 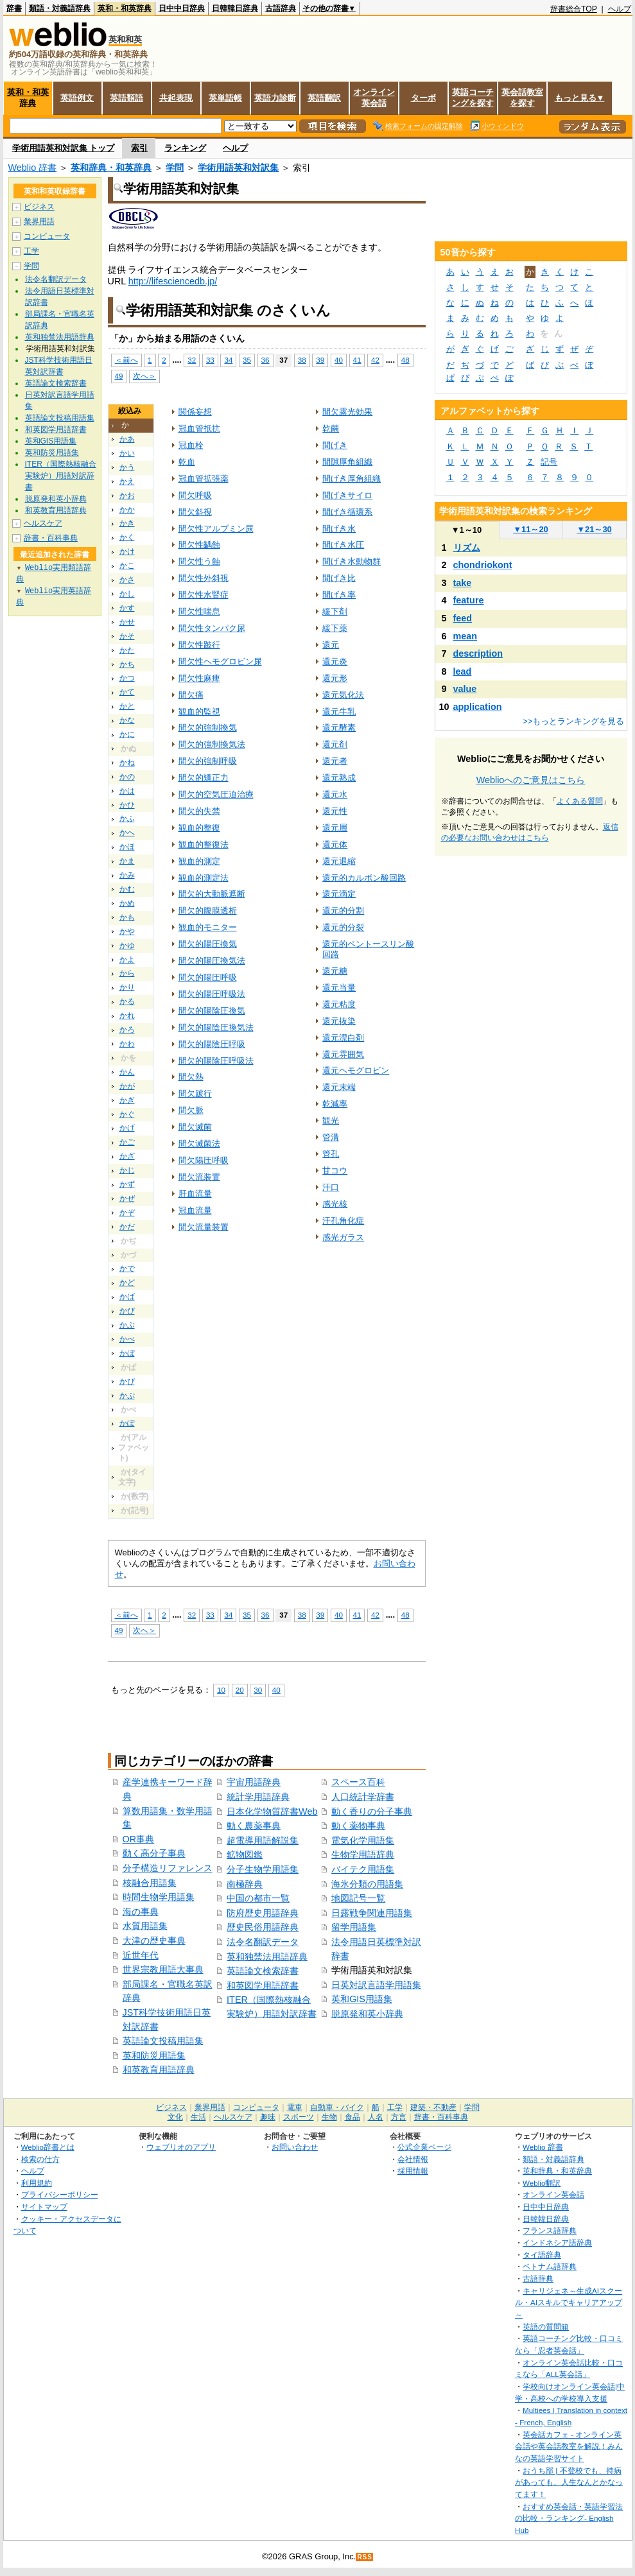 What do you see at coordinates (39, 206) in the screenshot?
I see `ビジネス` at bounding box center [39, 206].